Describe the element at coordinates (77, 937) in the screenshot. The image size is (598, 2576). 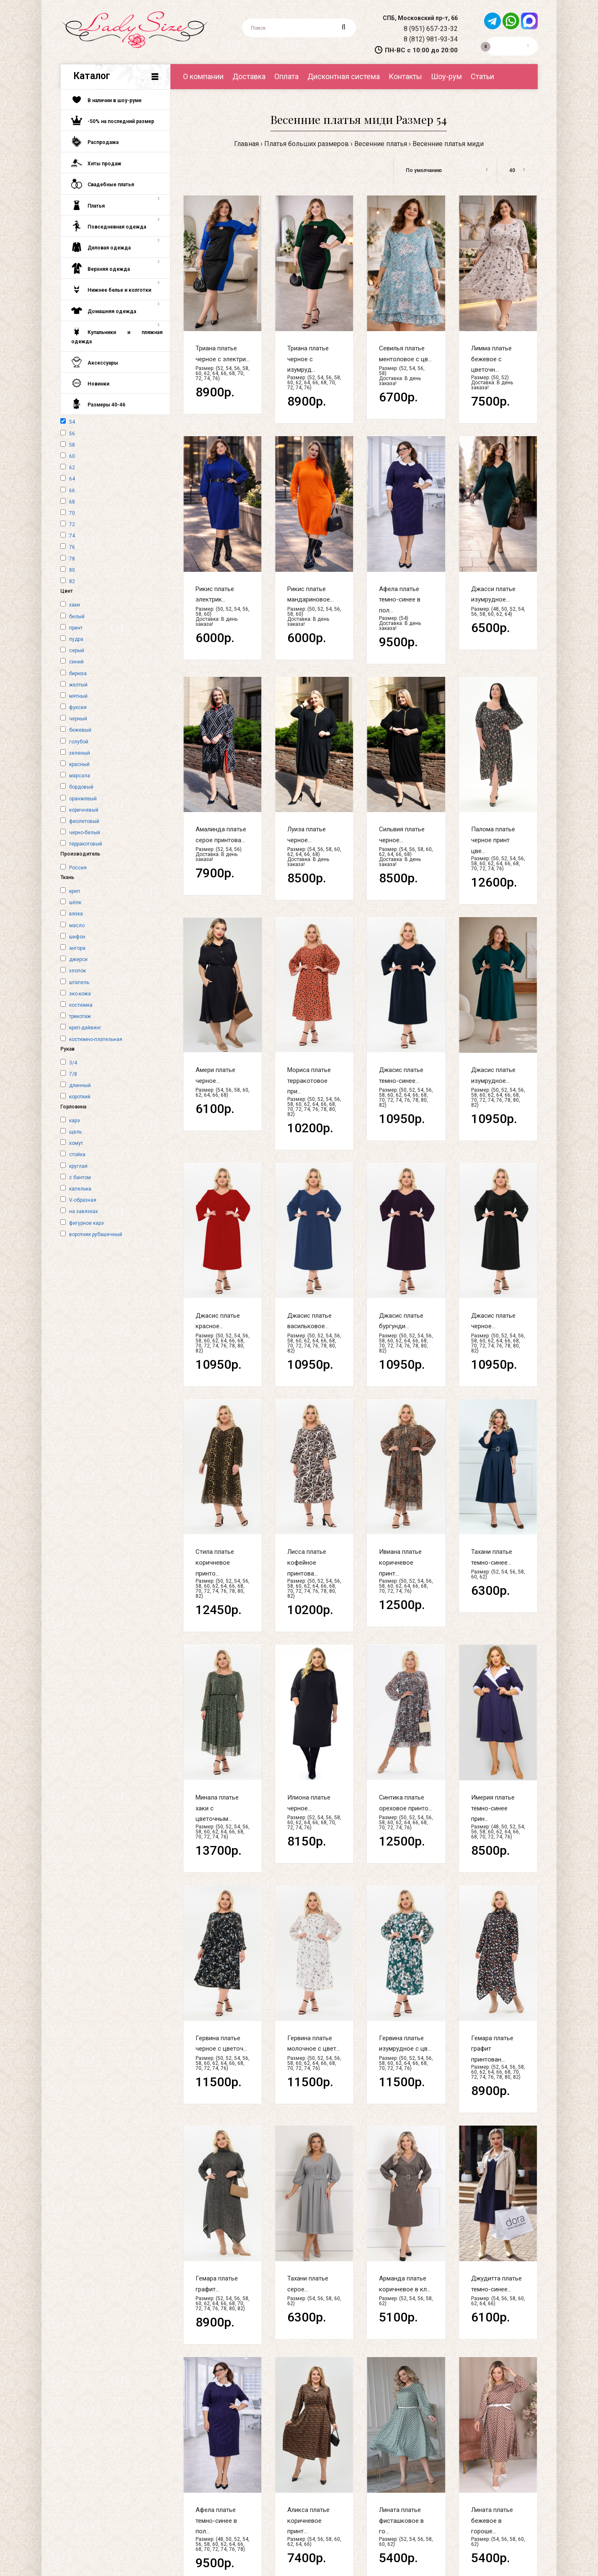
I see `шифон` at that location.